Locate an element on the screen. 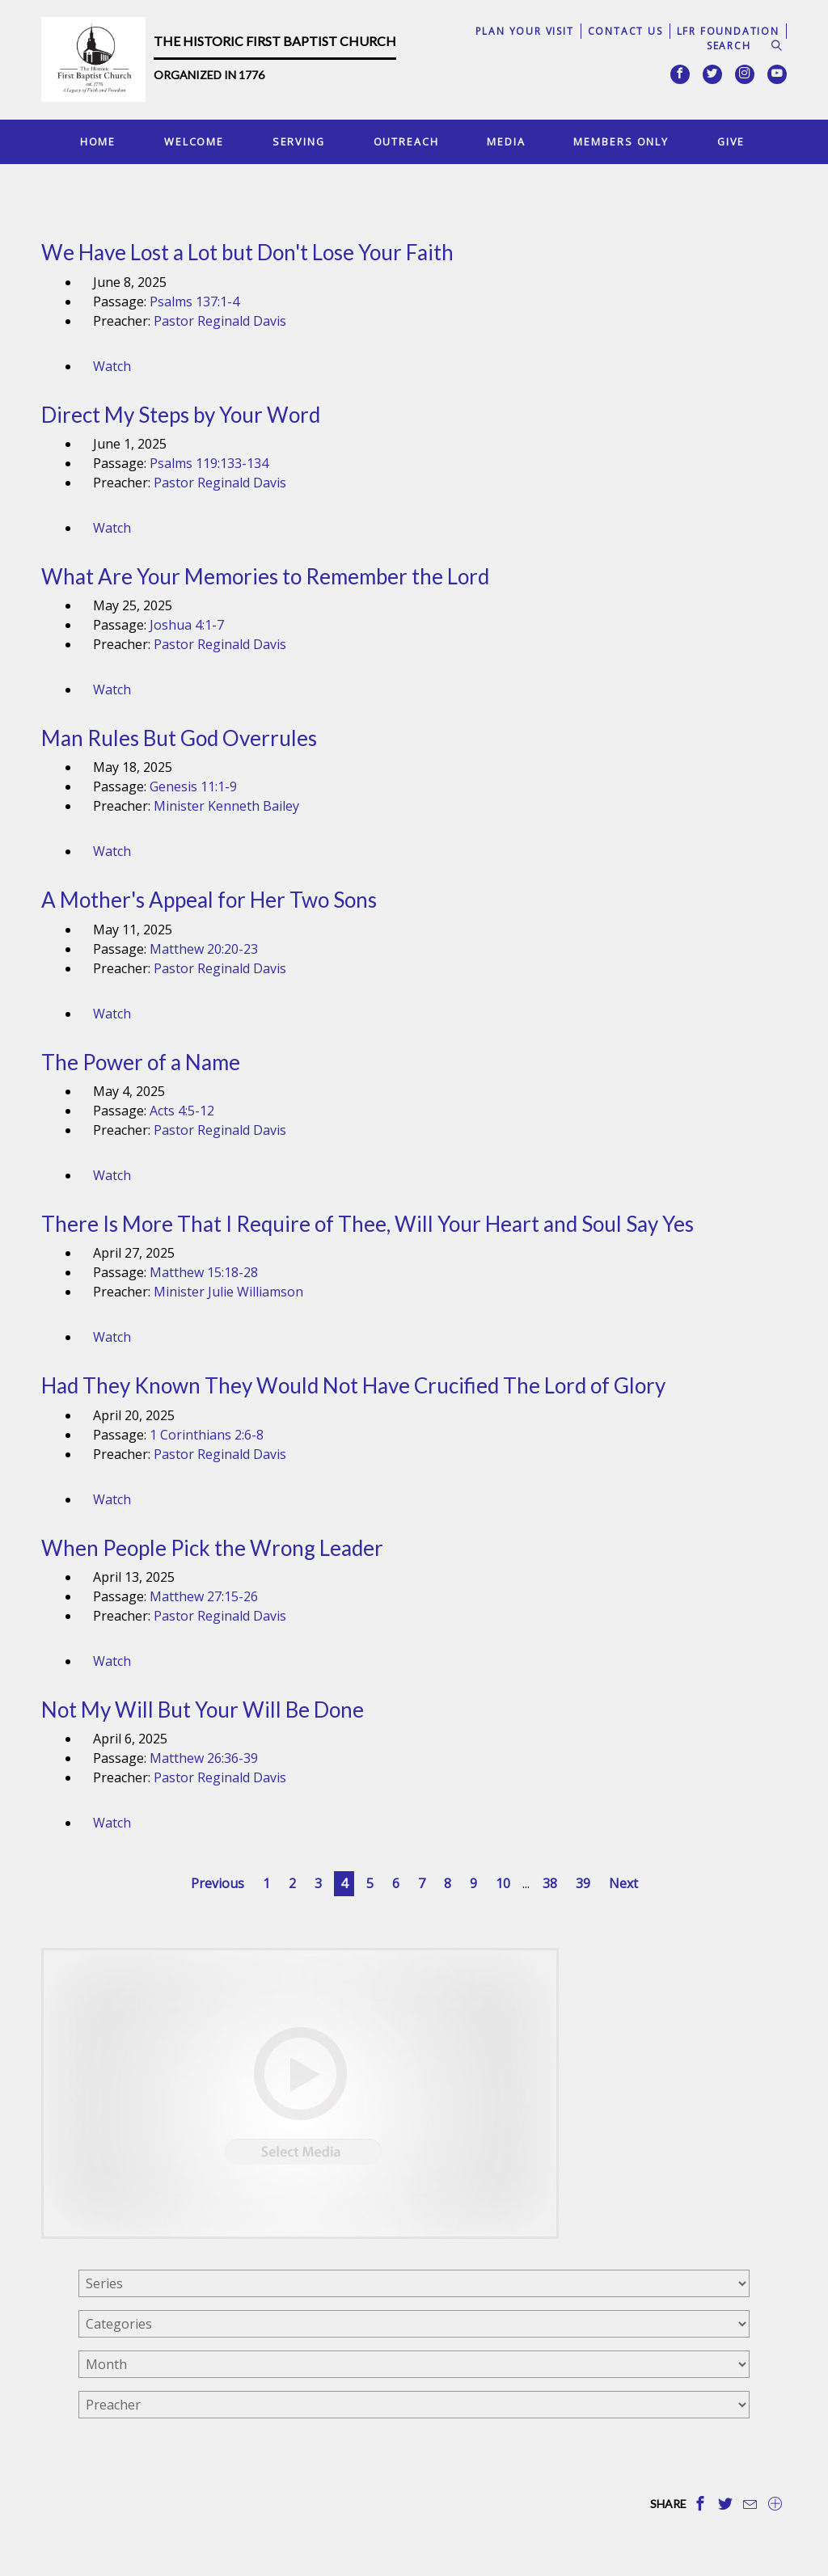 This screenshot has height=2576, width=828. Minister Kenneth Bailey is located at coordinates (226, 806).